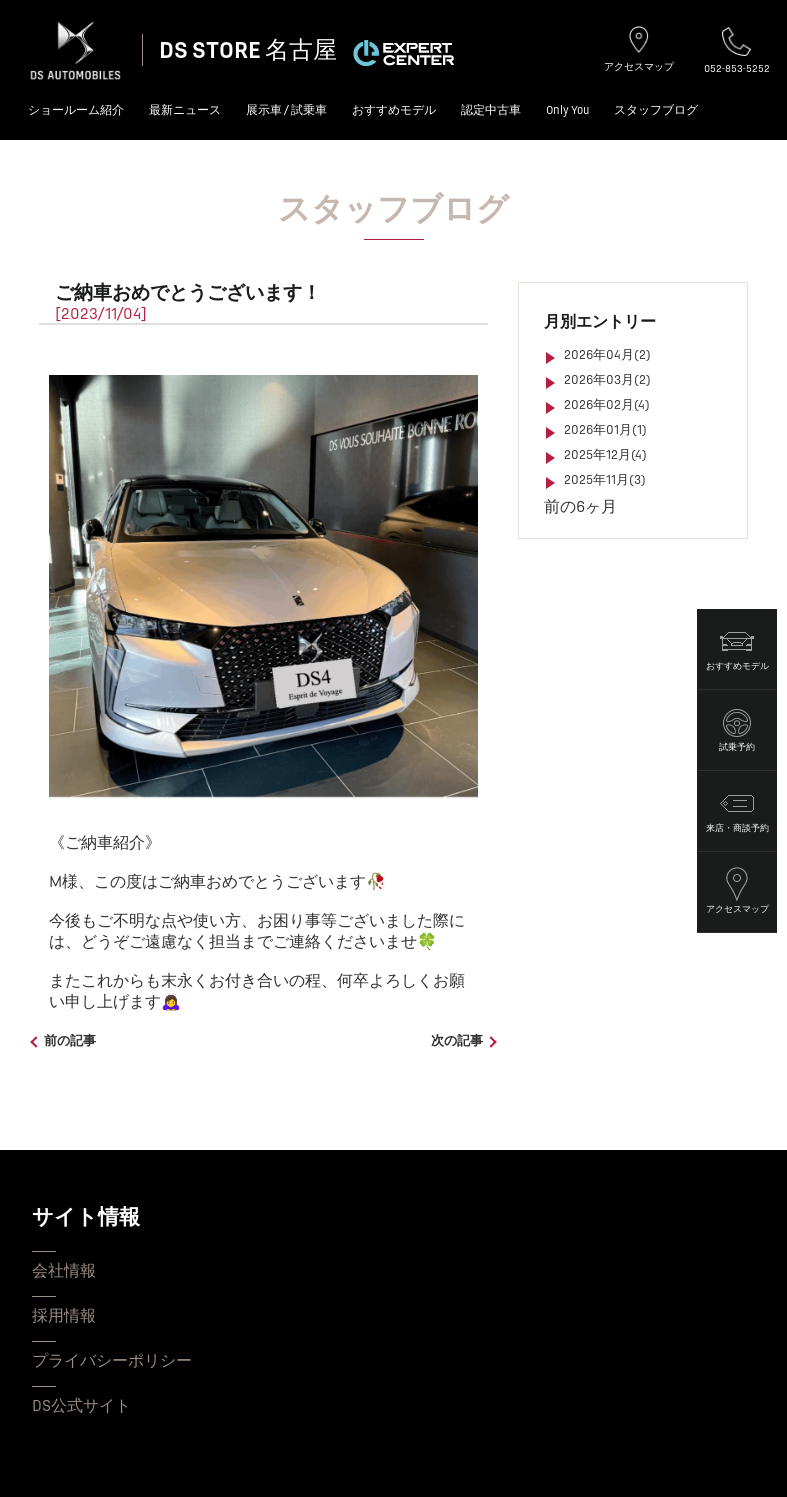 This screenshot has height=1497, width=787. I want to click on 会社情報, so click(64, 1271).